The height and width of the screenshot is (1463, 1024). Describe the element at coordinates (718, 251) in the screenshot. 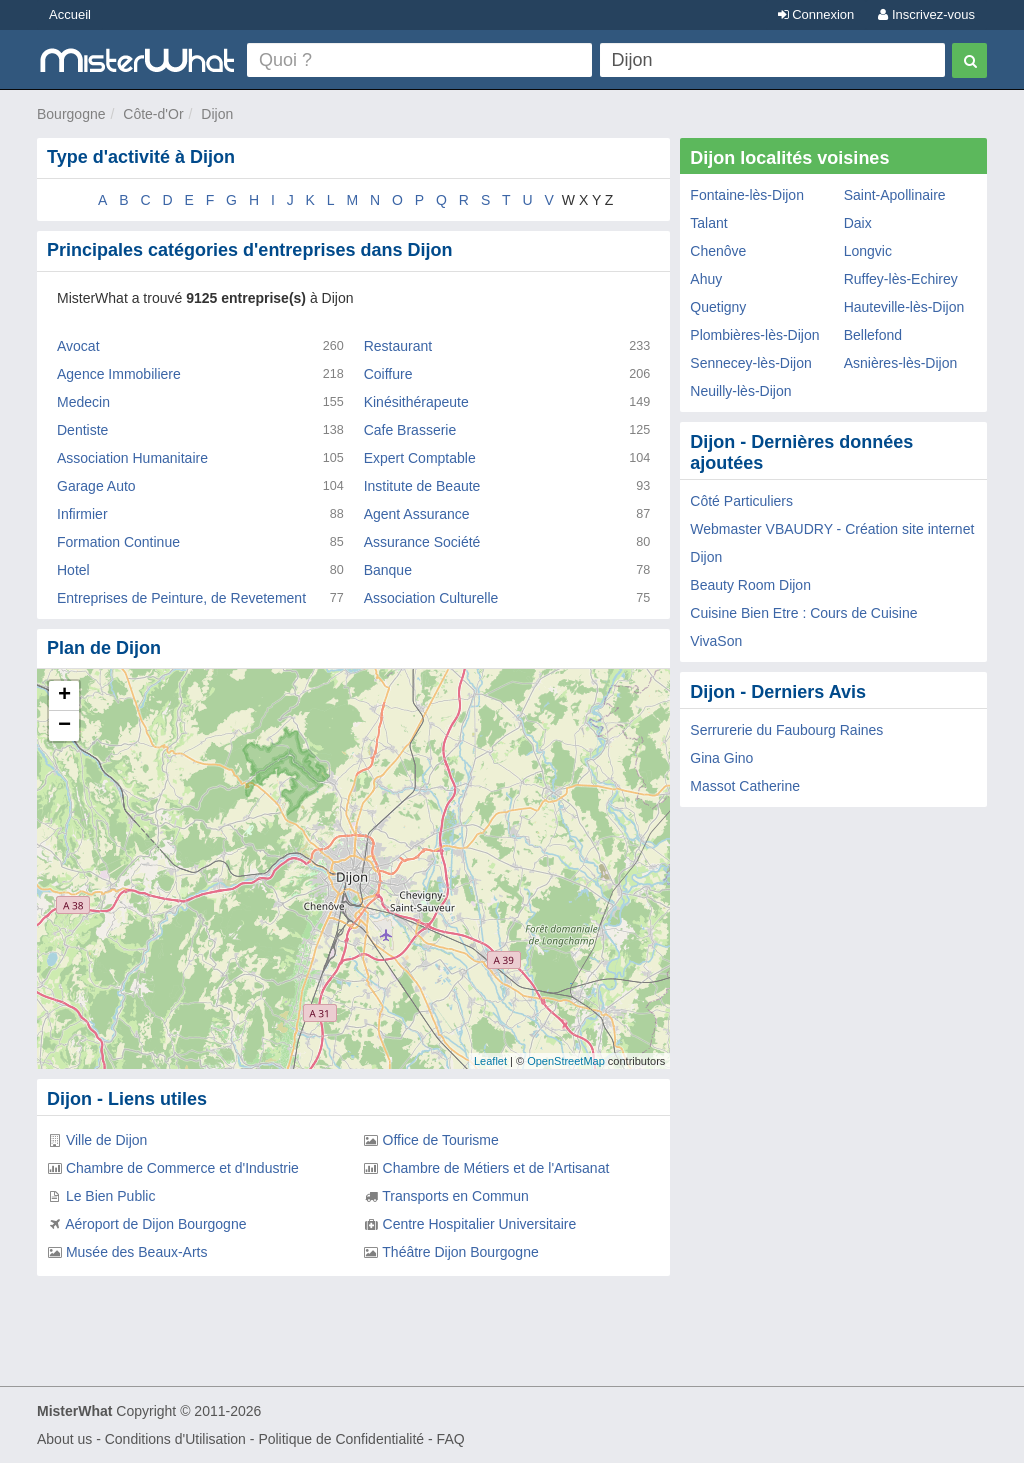

I see `Chenôve` at that location.